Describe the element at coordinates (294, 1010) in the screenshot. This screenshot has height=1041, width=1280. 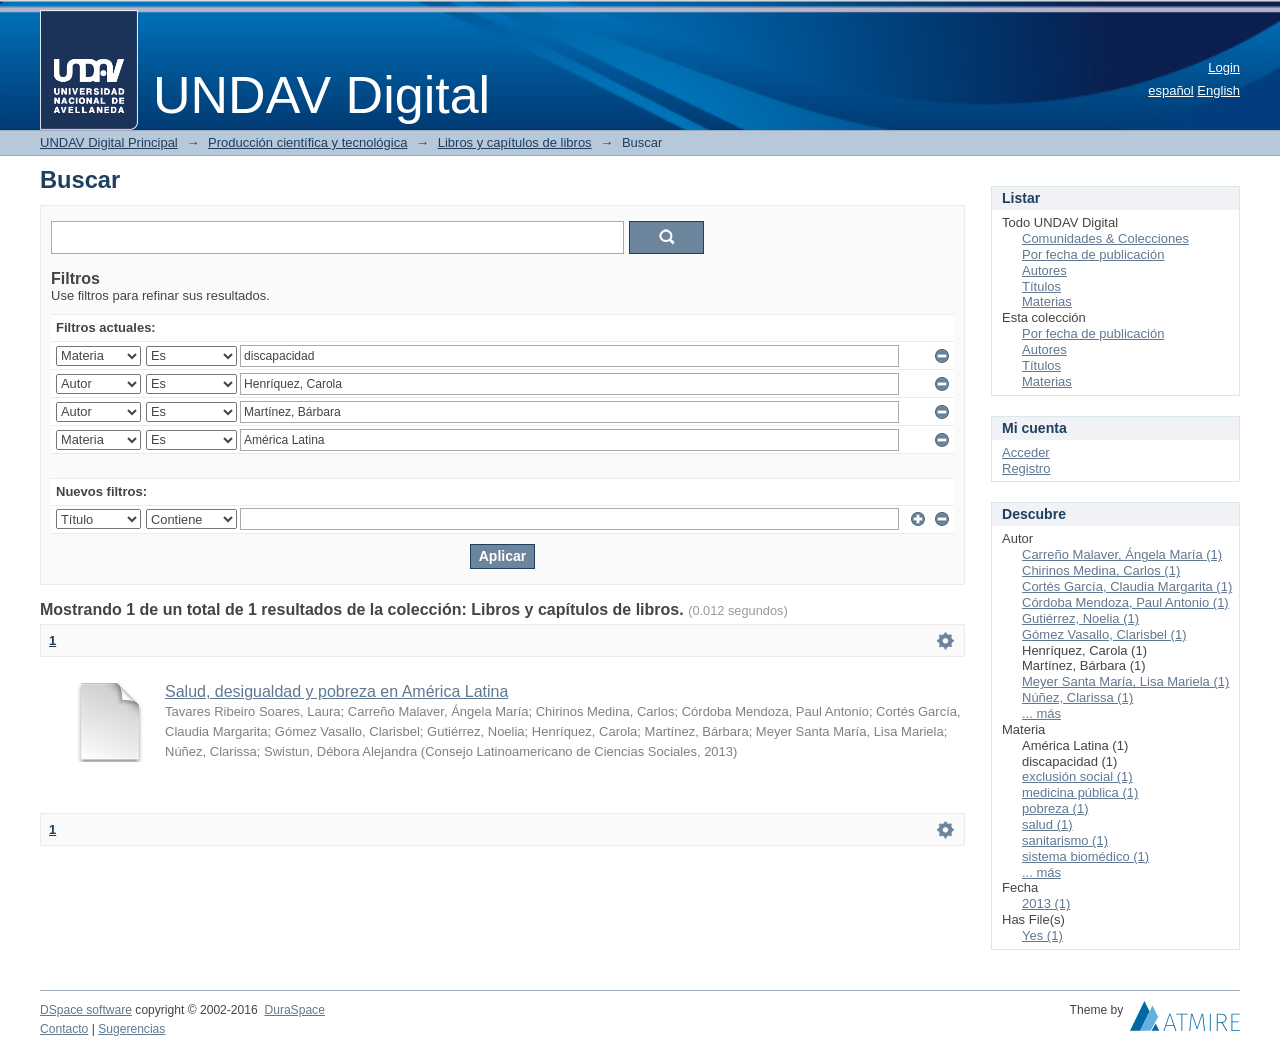
I see `DuraSpace` at that location.